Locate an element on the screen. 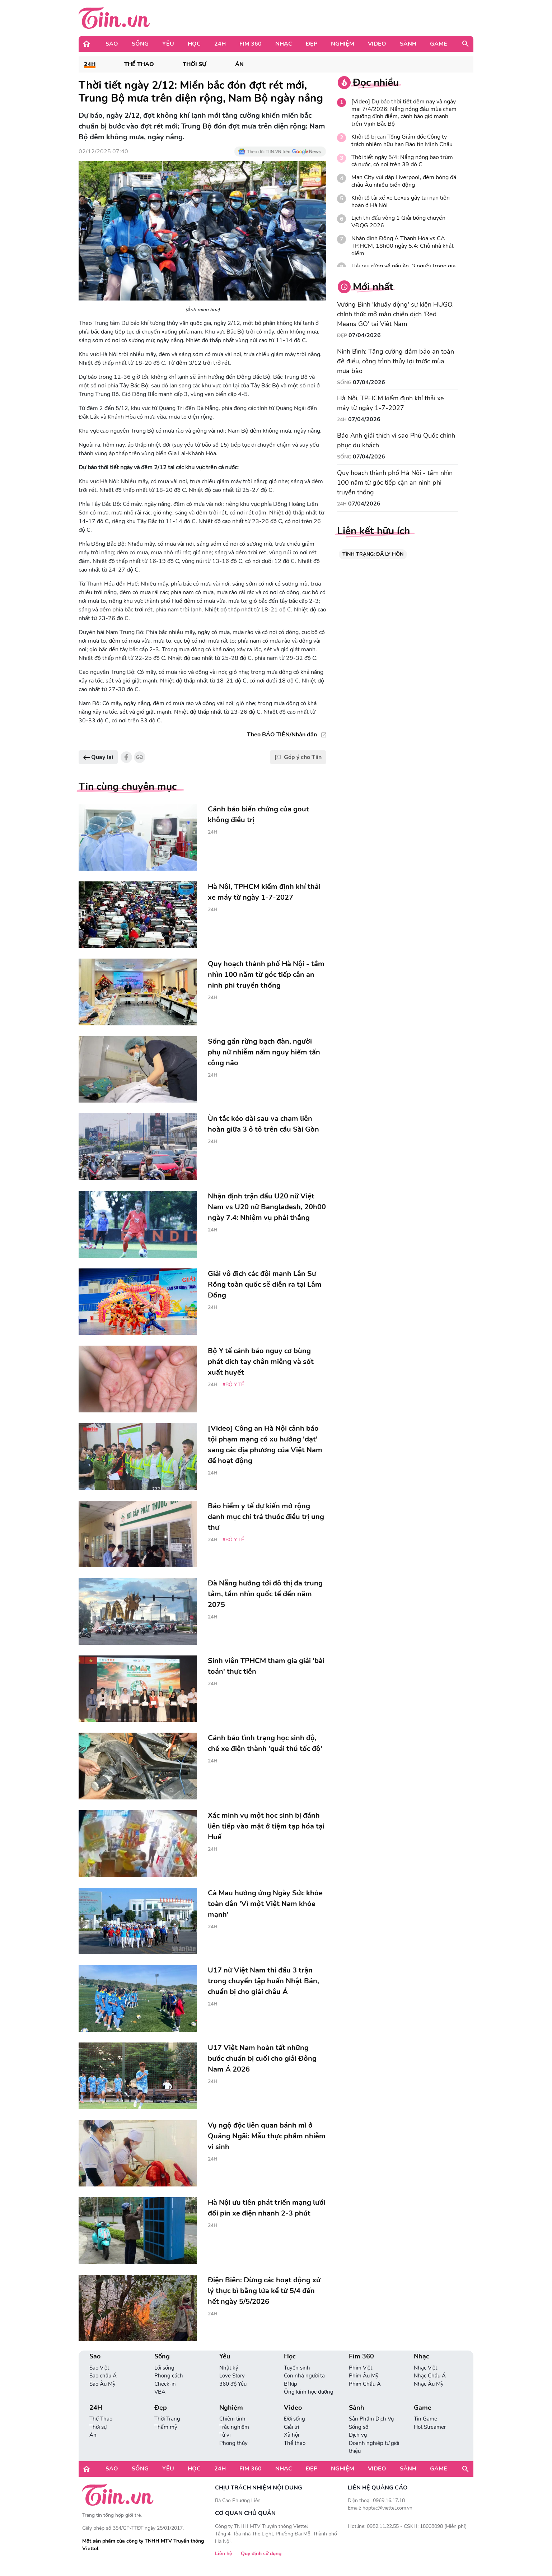  Phong cách is located at coordinates (168, 2375).